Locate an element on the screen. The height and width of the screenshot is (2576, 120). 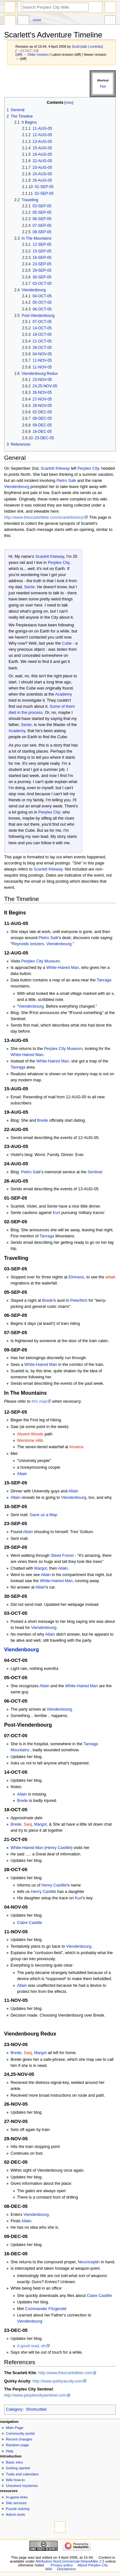
Neuroceptin is located at coordinates (89, 2262).